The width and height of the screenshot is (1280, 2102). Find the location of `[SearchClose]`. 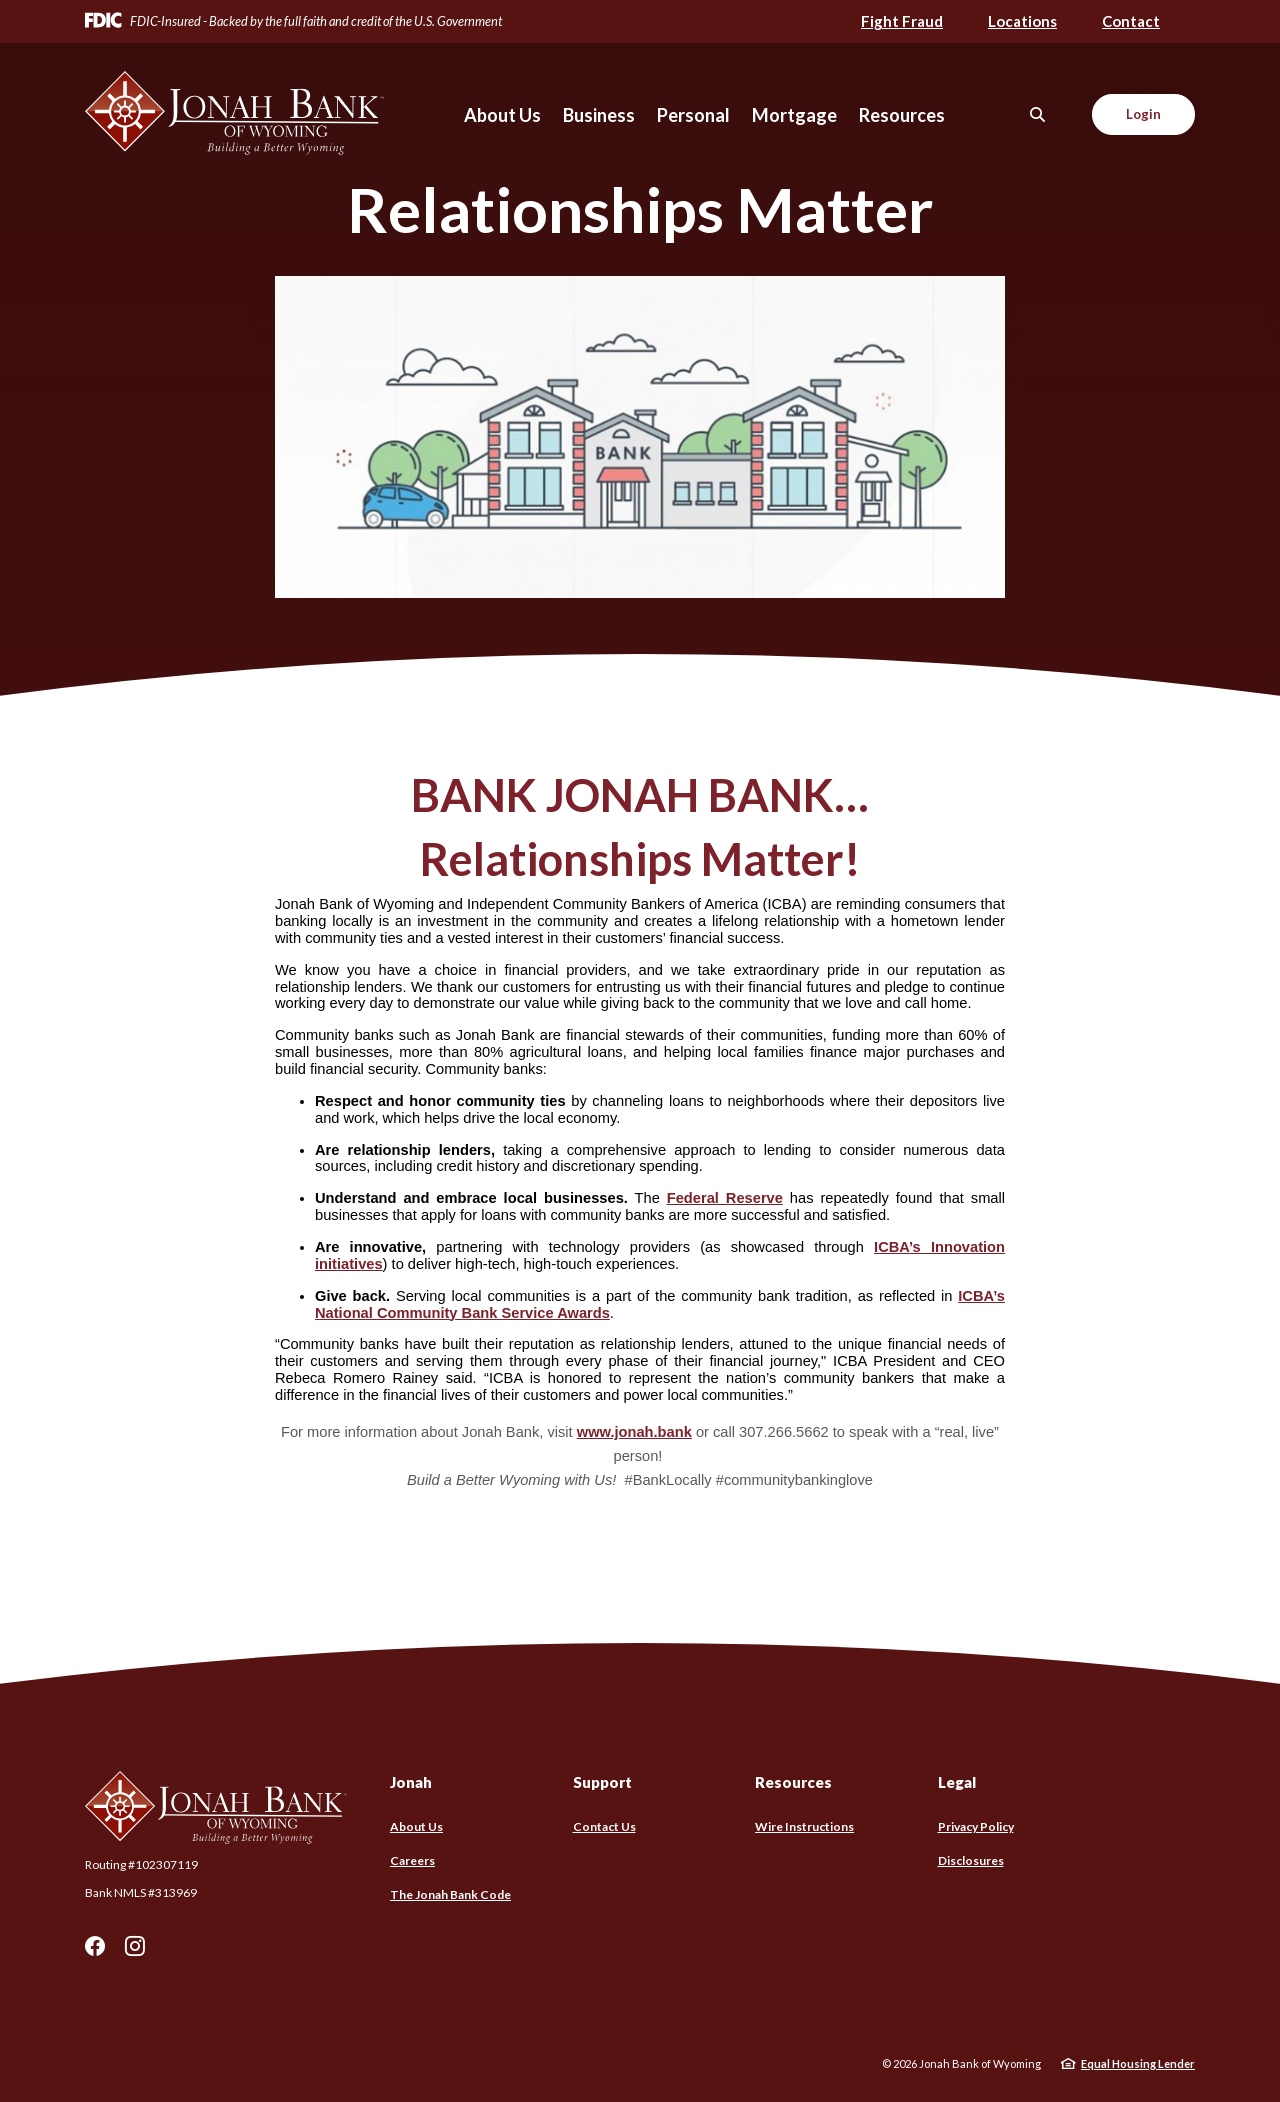

[SearchClose] is located at coordinates (1038, 114).